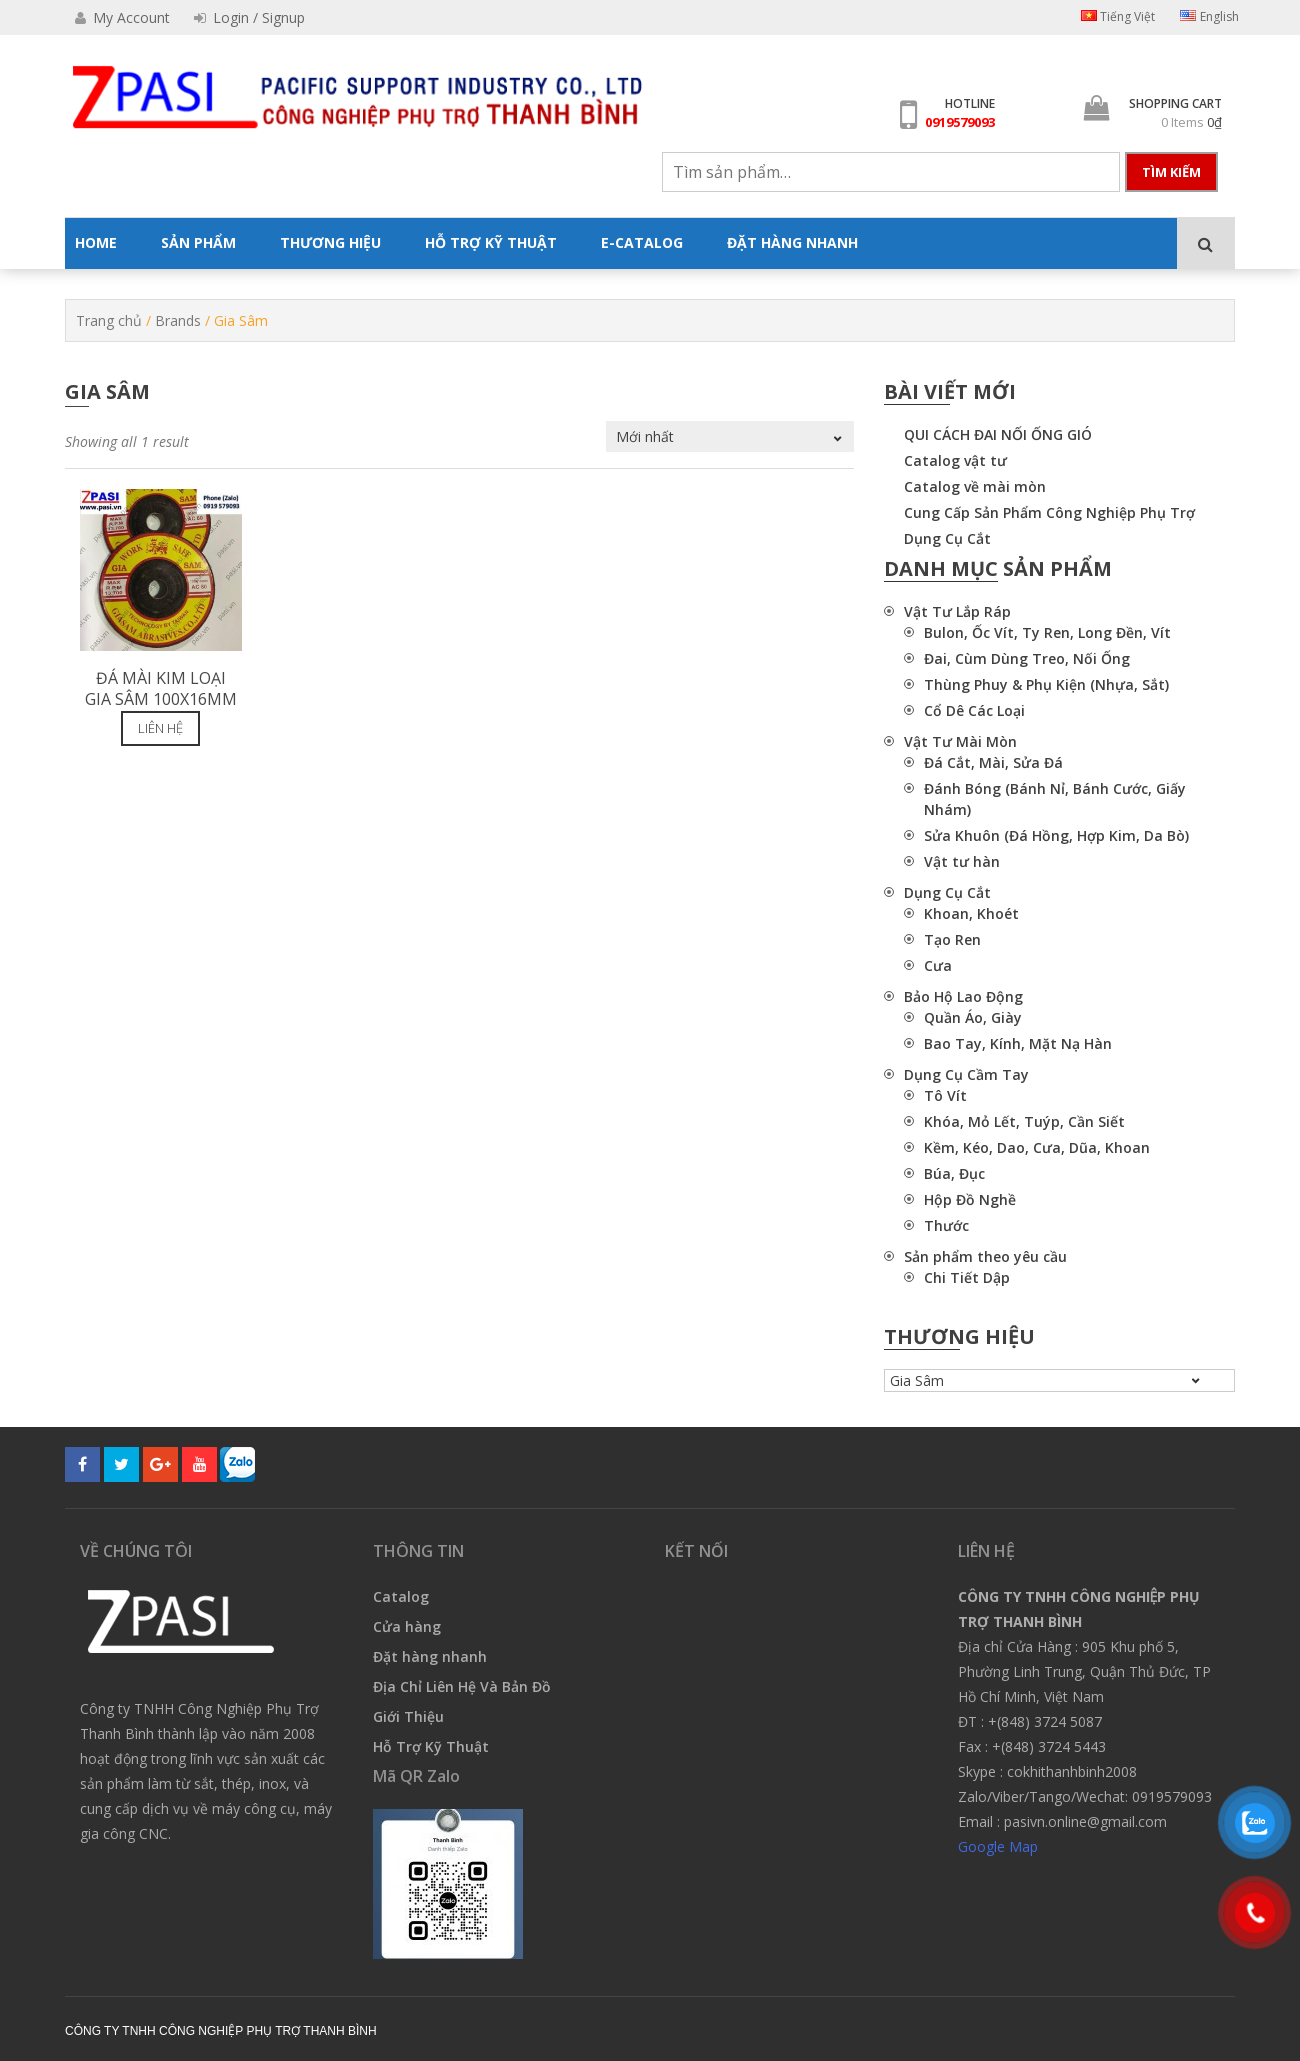  What do you see at coordinates (431, 1746) in the screenshot?
I see `Hỗ Trợ Kỹ Thuật` at bounding box center [431, 1746].